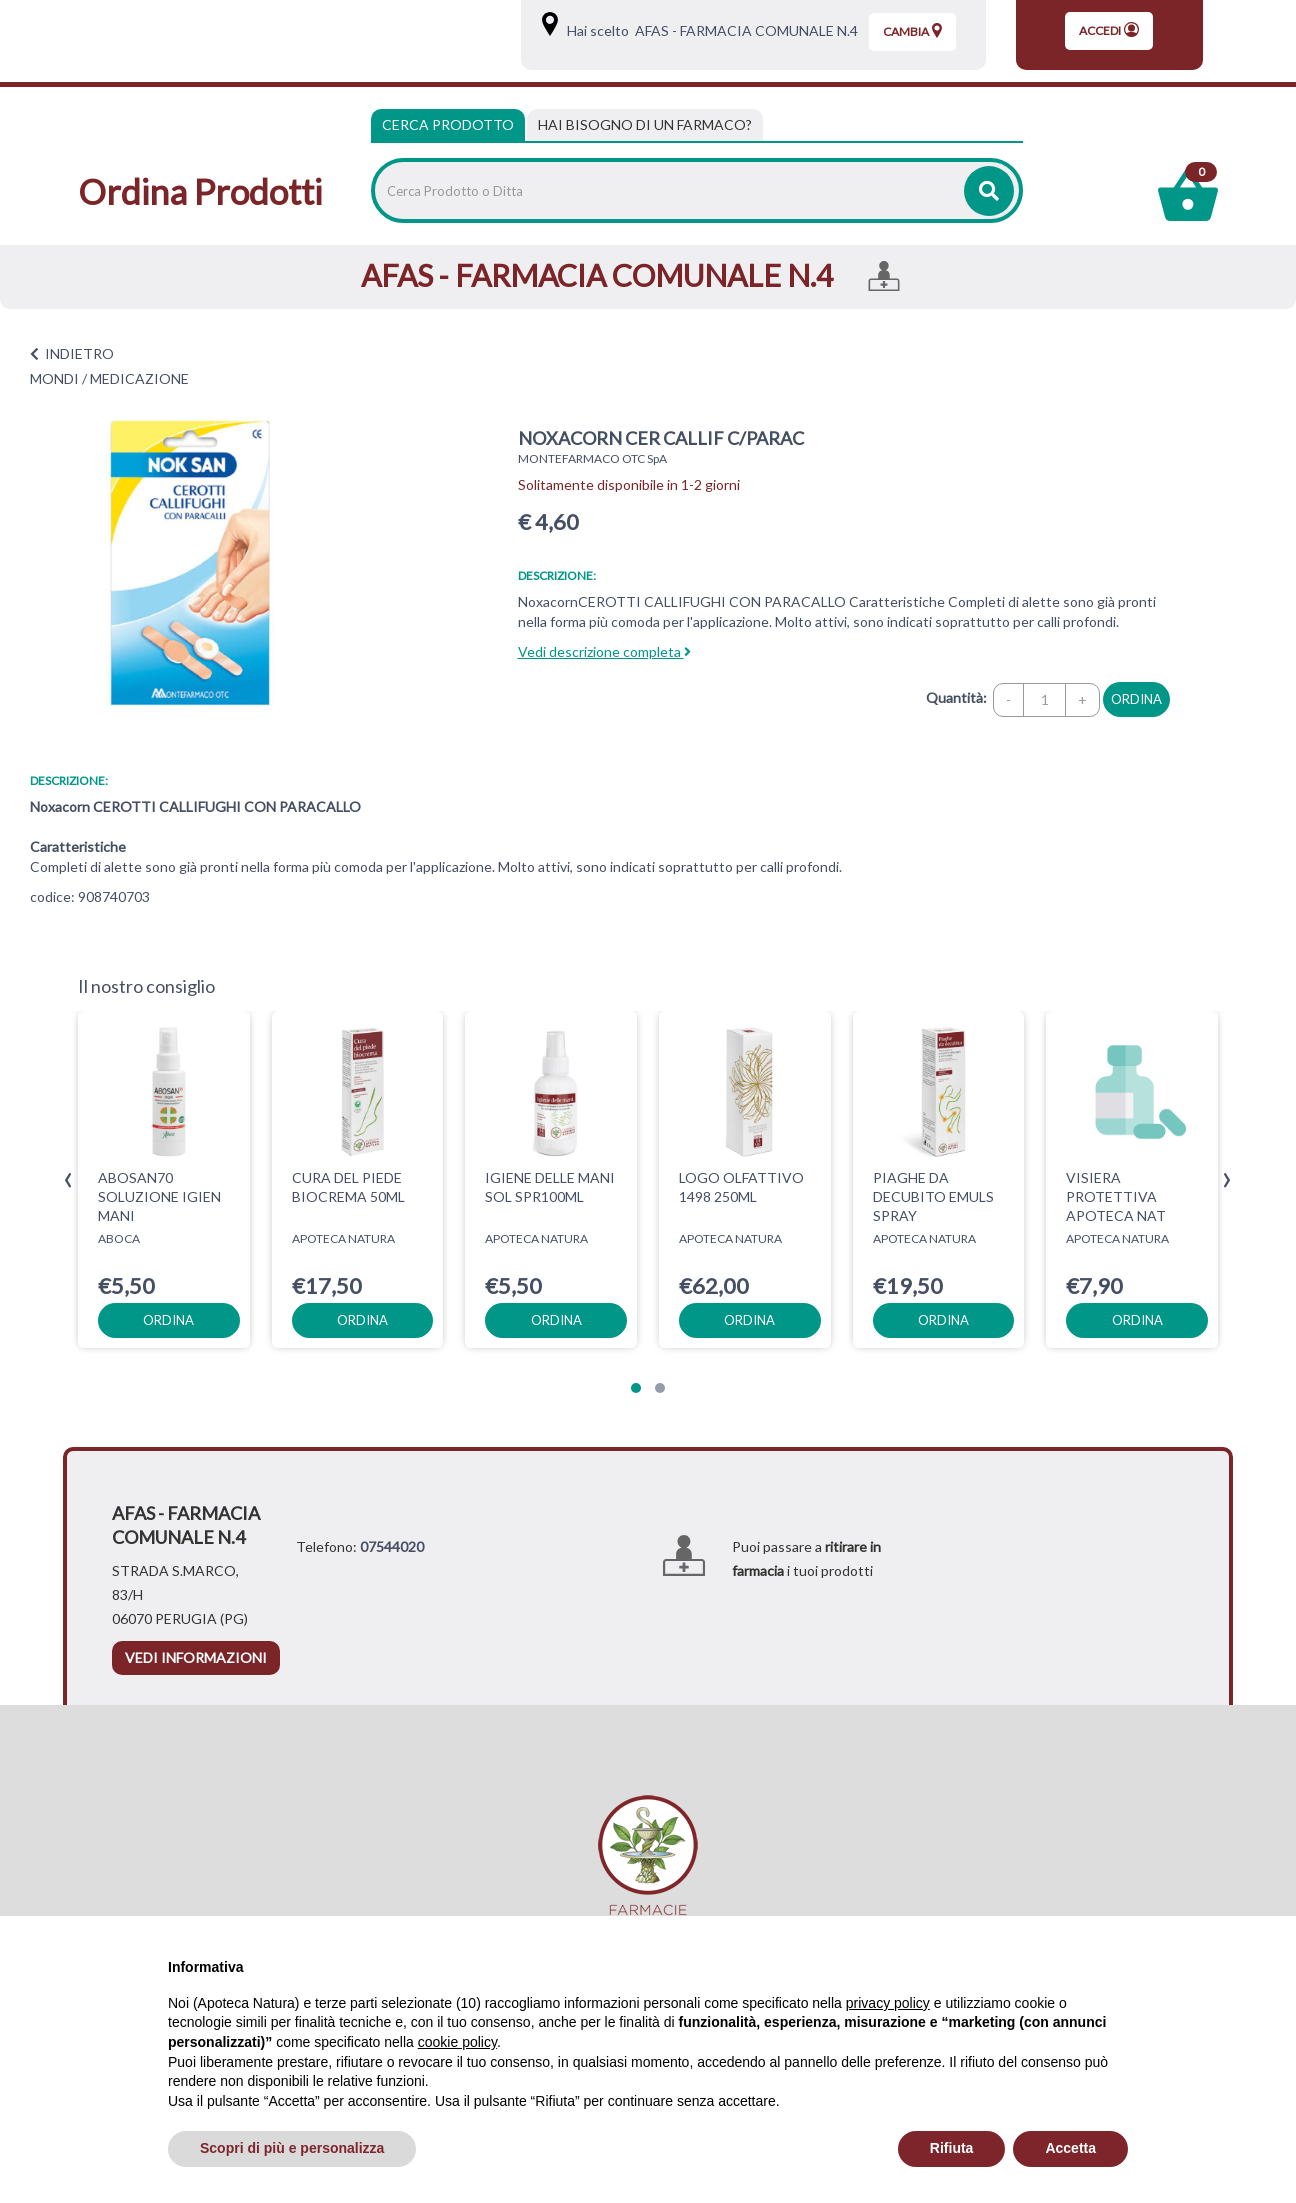 Image resolution: width=1296 pixels, height=2203 pixels. I want to click on Cerca Prodotto [tab], so click(448, 124).